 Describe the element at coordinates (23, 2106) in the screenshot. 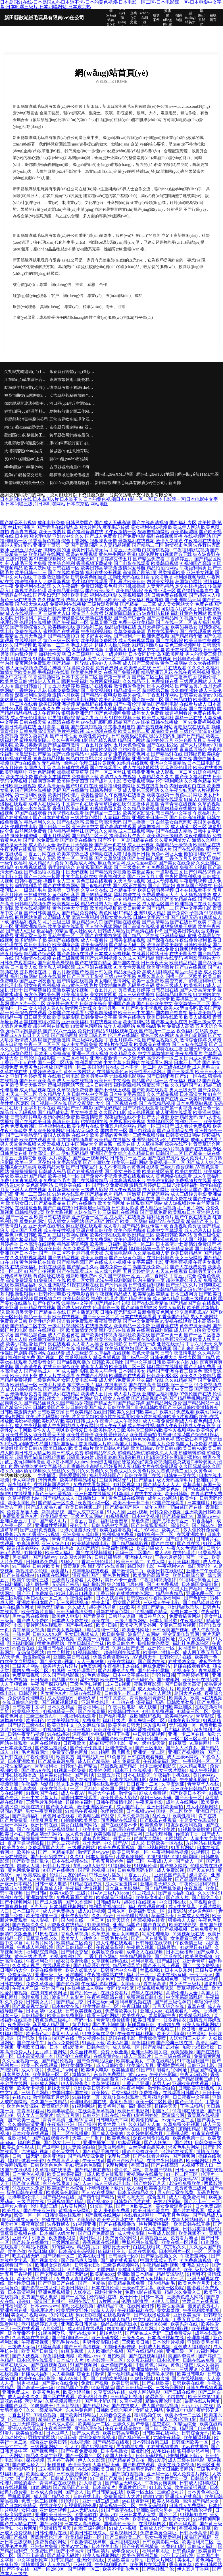

I see `欧美色色资源站` at that location.